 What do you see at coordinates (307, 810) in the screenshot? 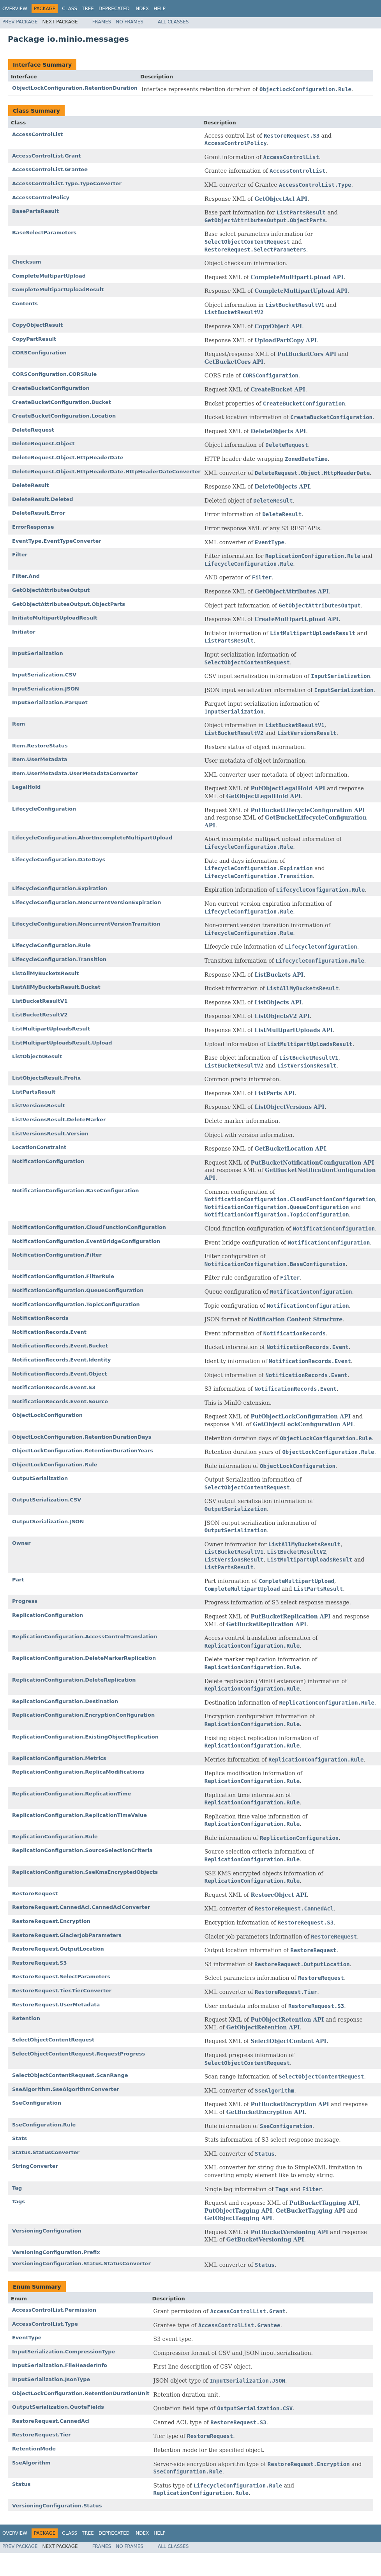
I see `PutBucketLifecycleConfiguration API` at bounding box center [307, 810].